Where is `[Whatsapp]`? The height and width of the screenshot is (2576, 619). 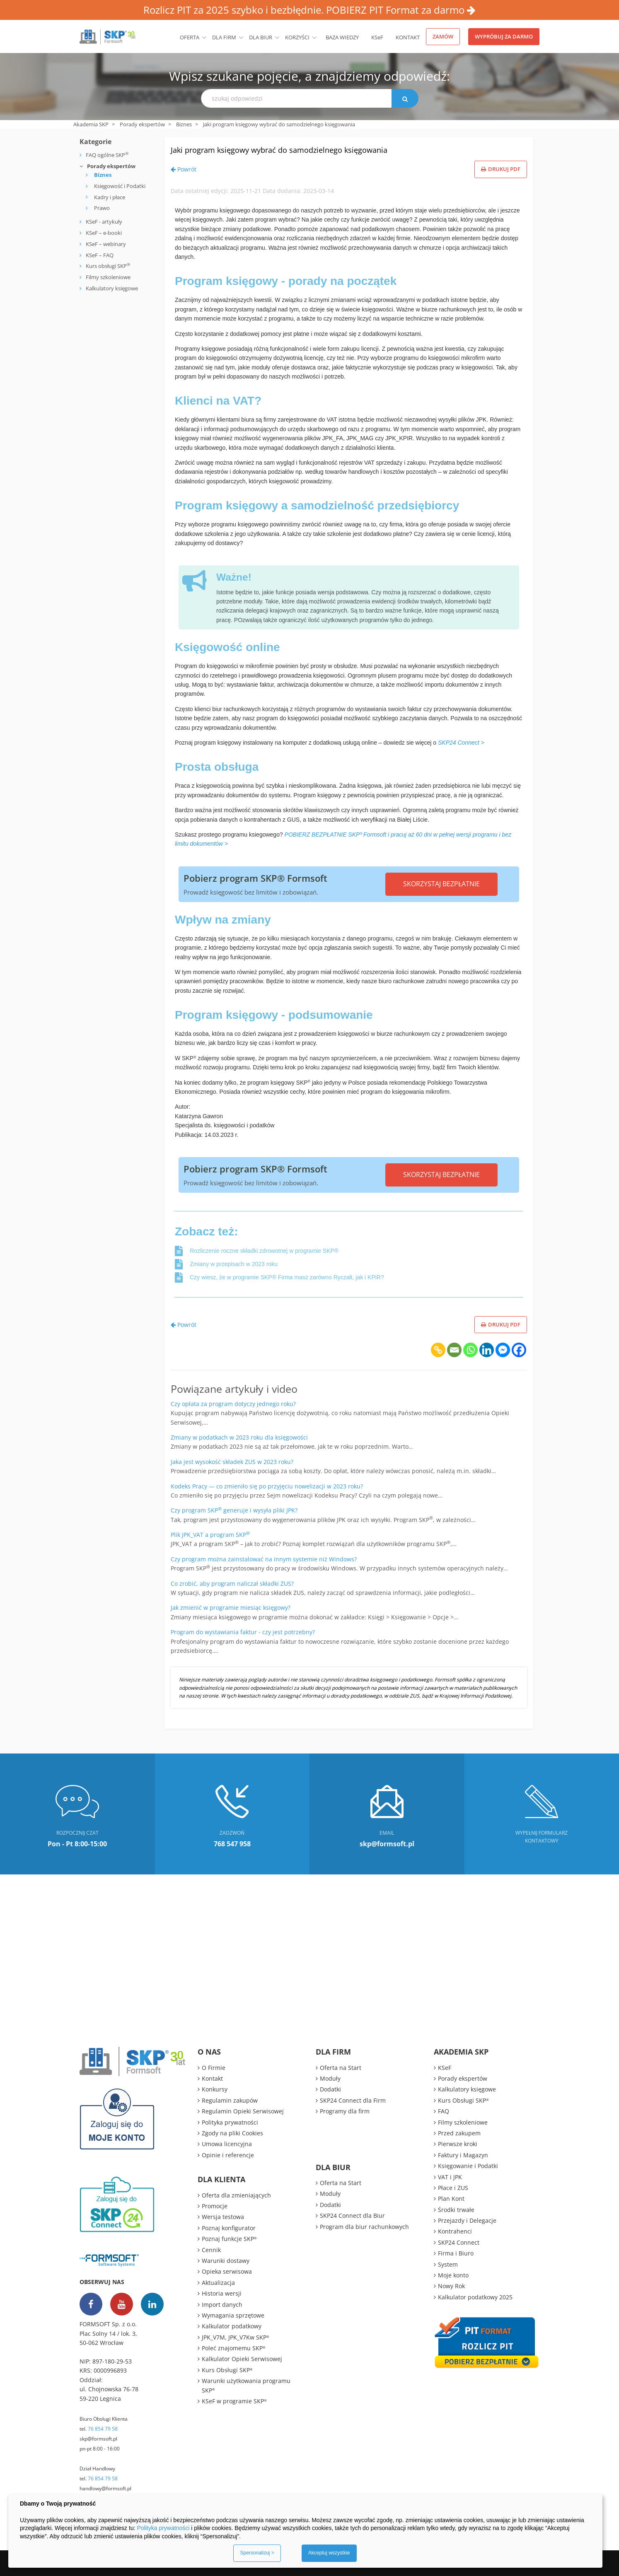 [Whatsapp] is located at coordinates (470, 1350).